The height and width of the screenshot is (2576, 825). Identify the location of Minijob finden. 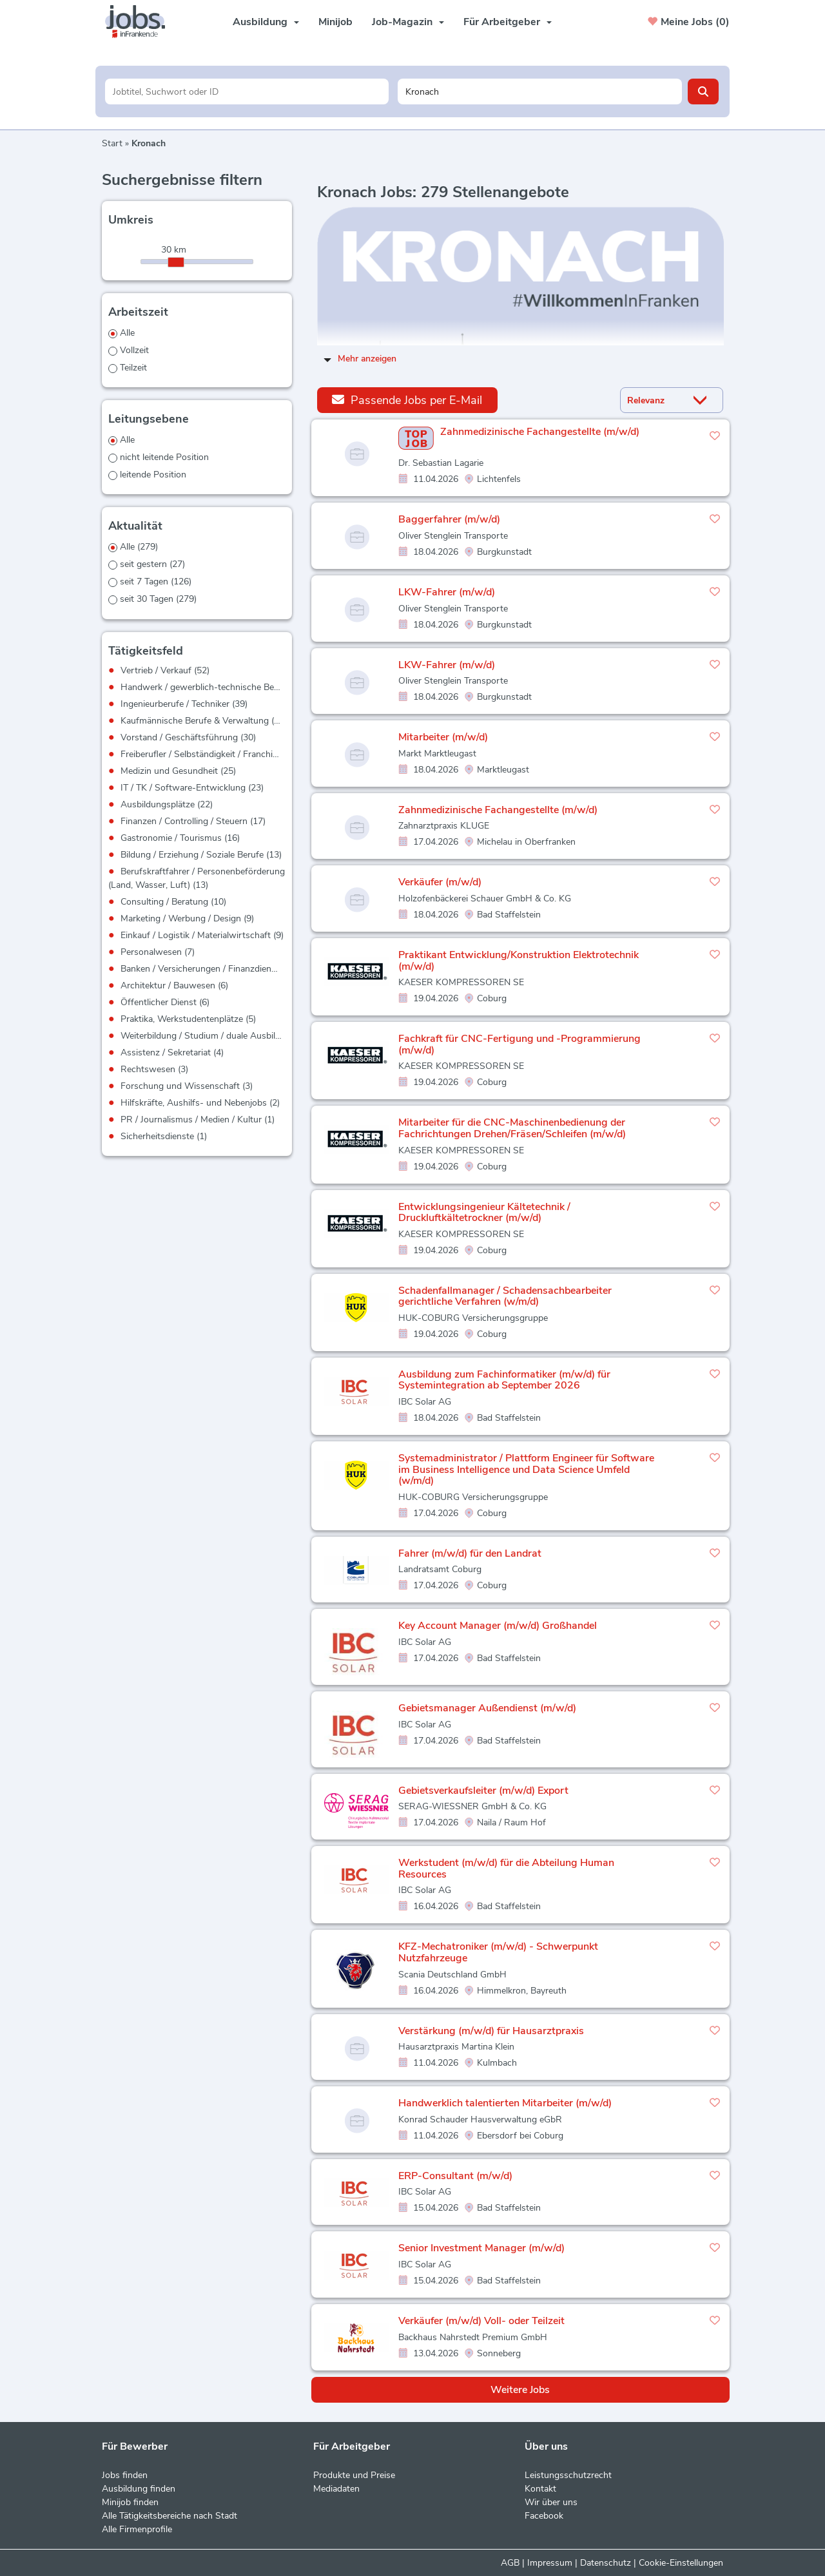
(130, 2502).